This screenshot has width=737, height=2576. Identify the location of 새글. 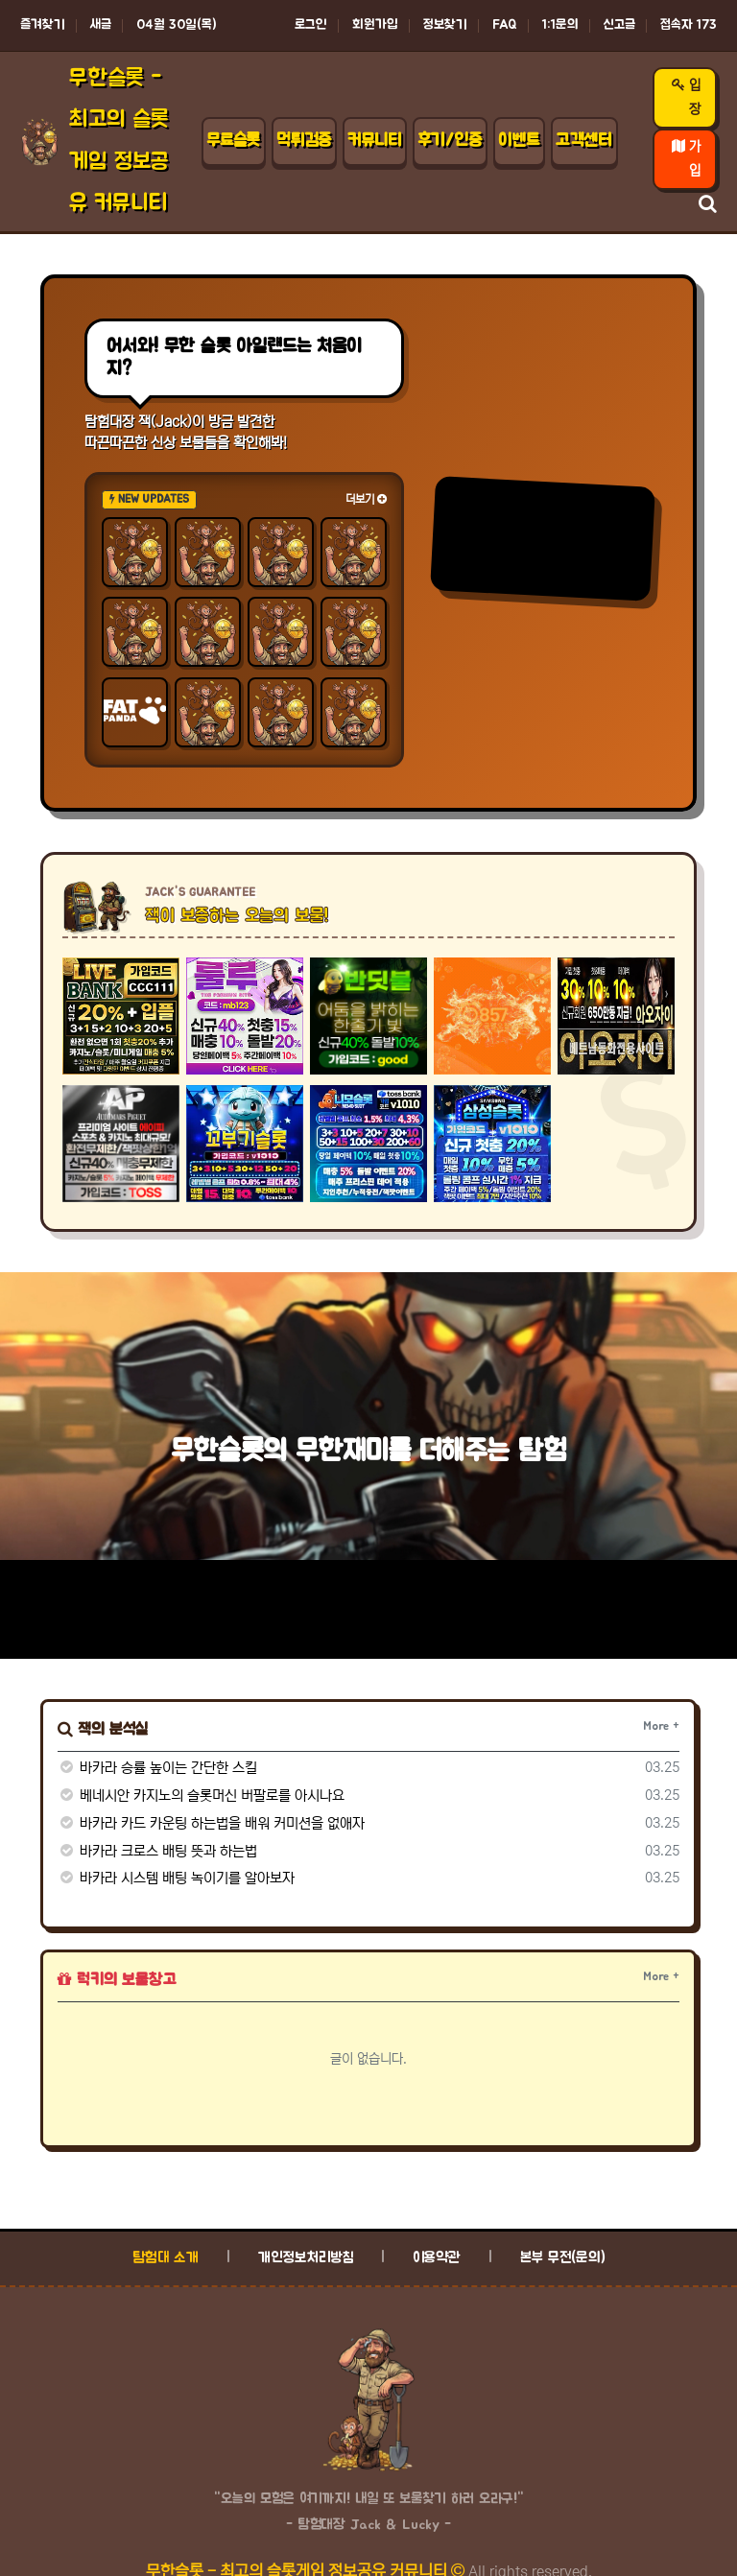
(100, 25).